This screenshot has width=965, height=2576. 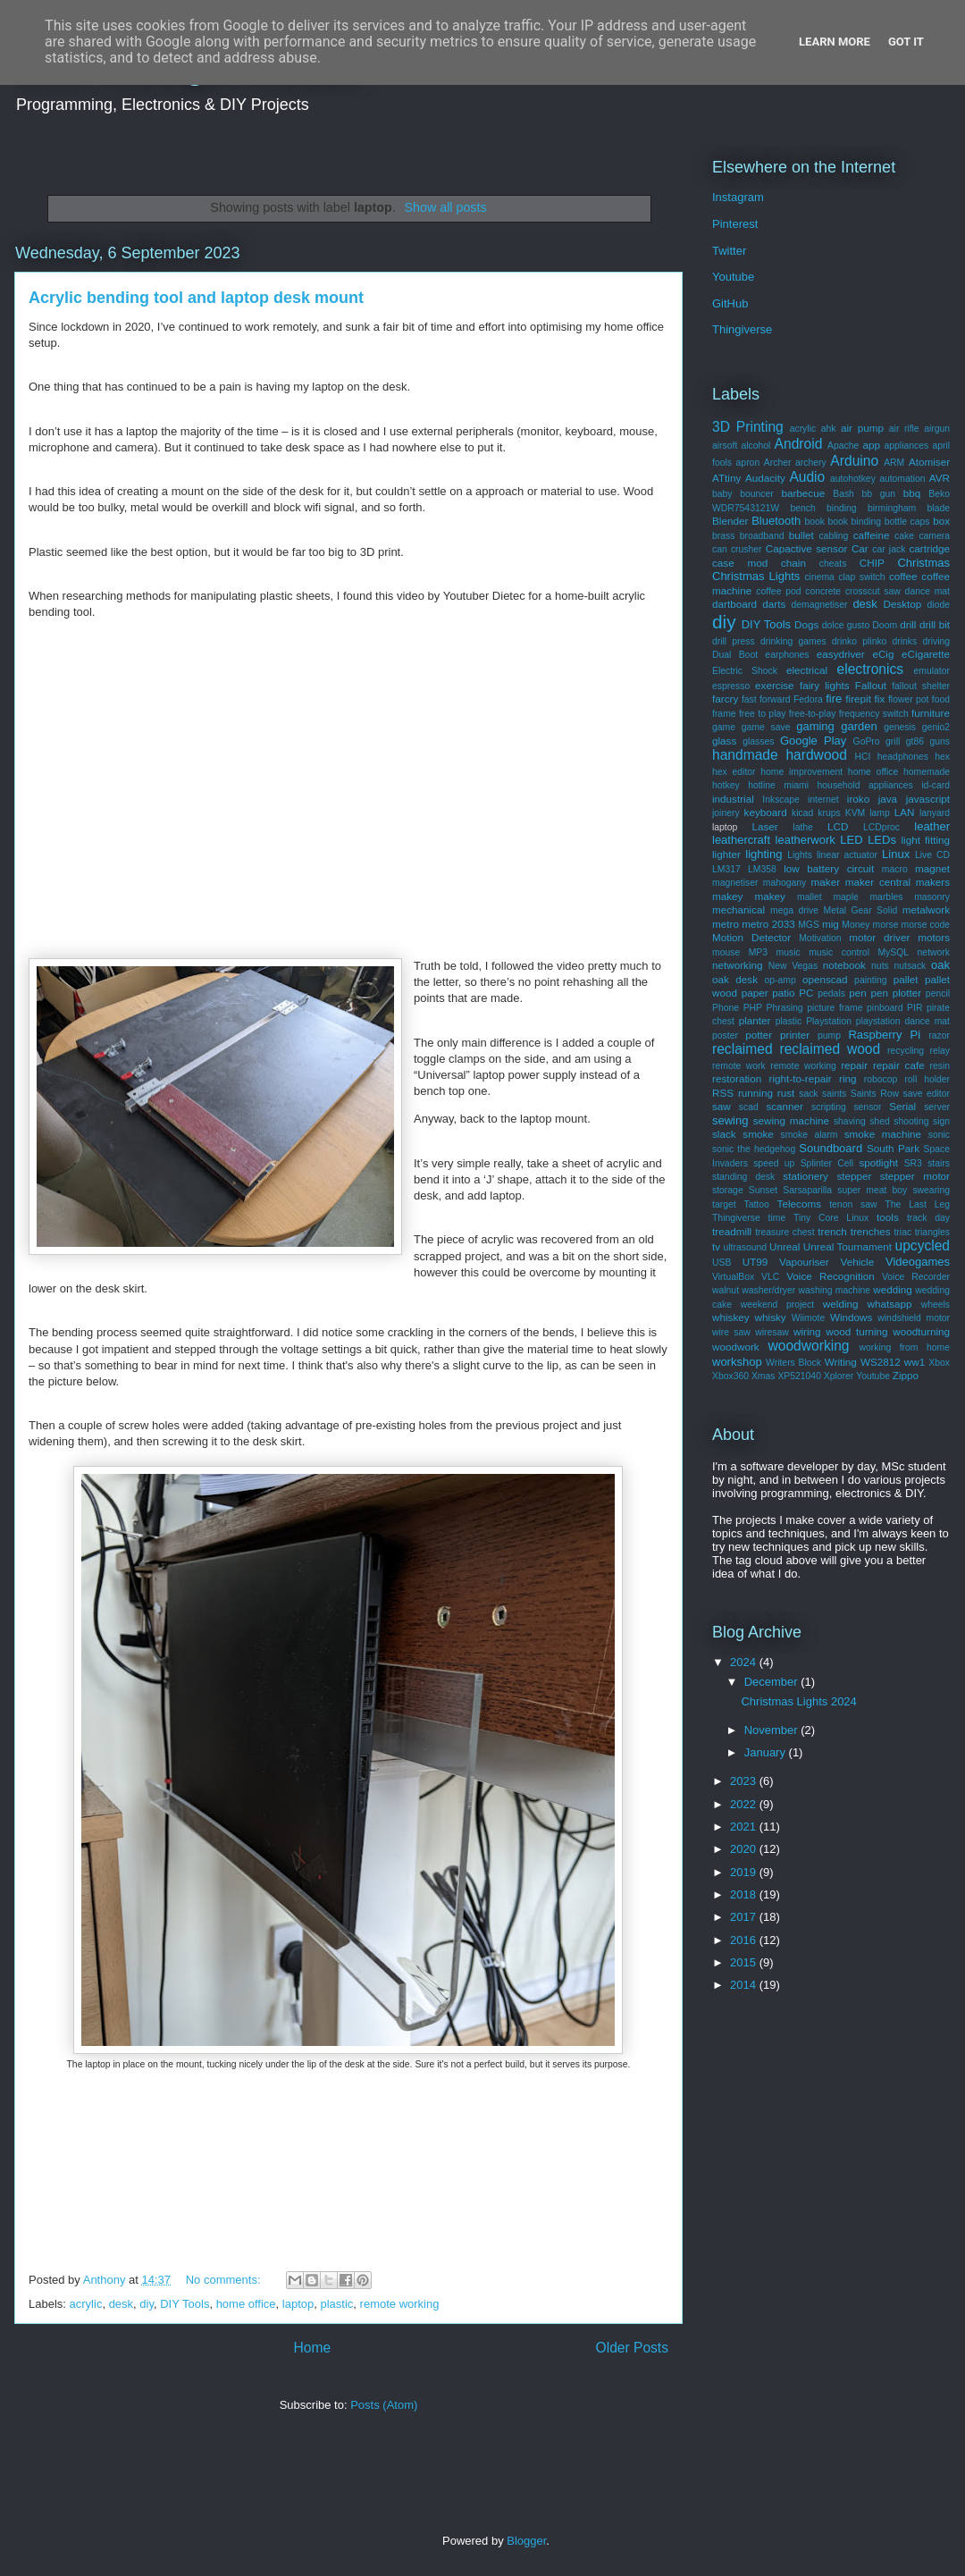 I want to click on Splinter Cell, so click(x=827, y=1163).